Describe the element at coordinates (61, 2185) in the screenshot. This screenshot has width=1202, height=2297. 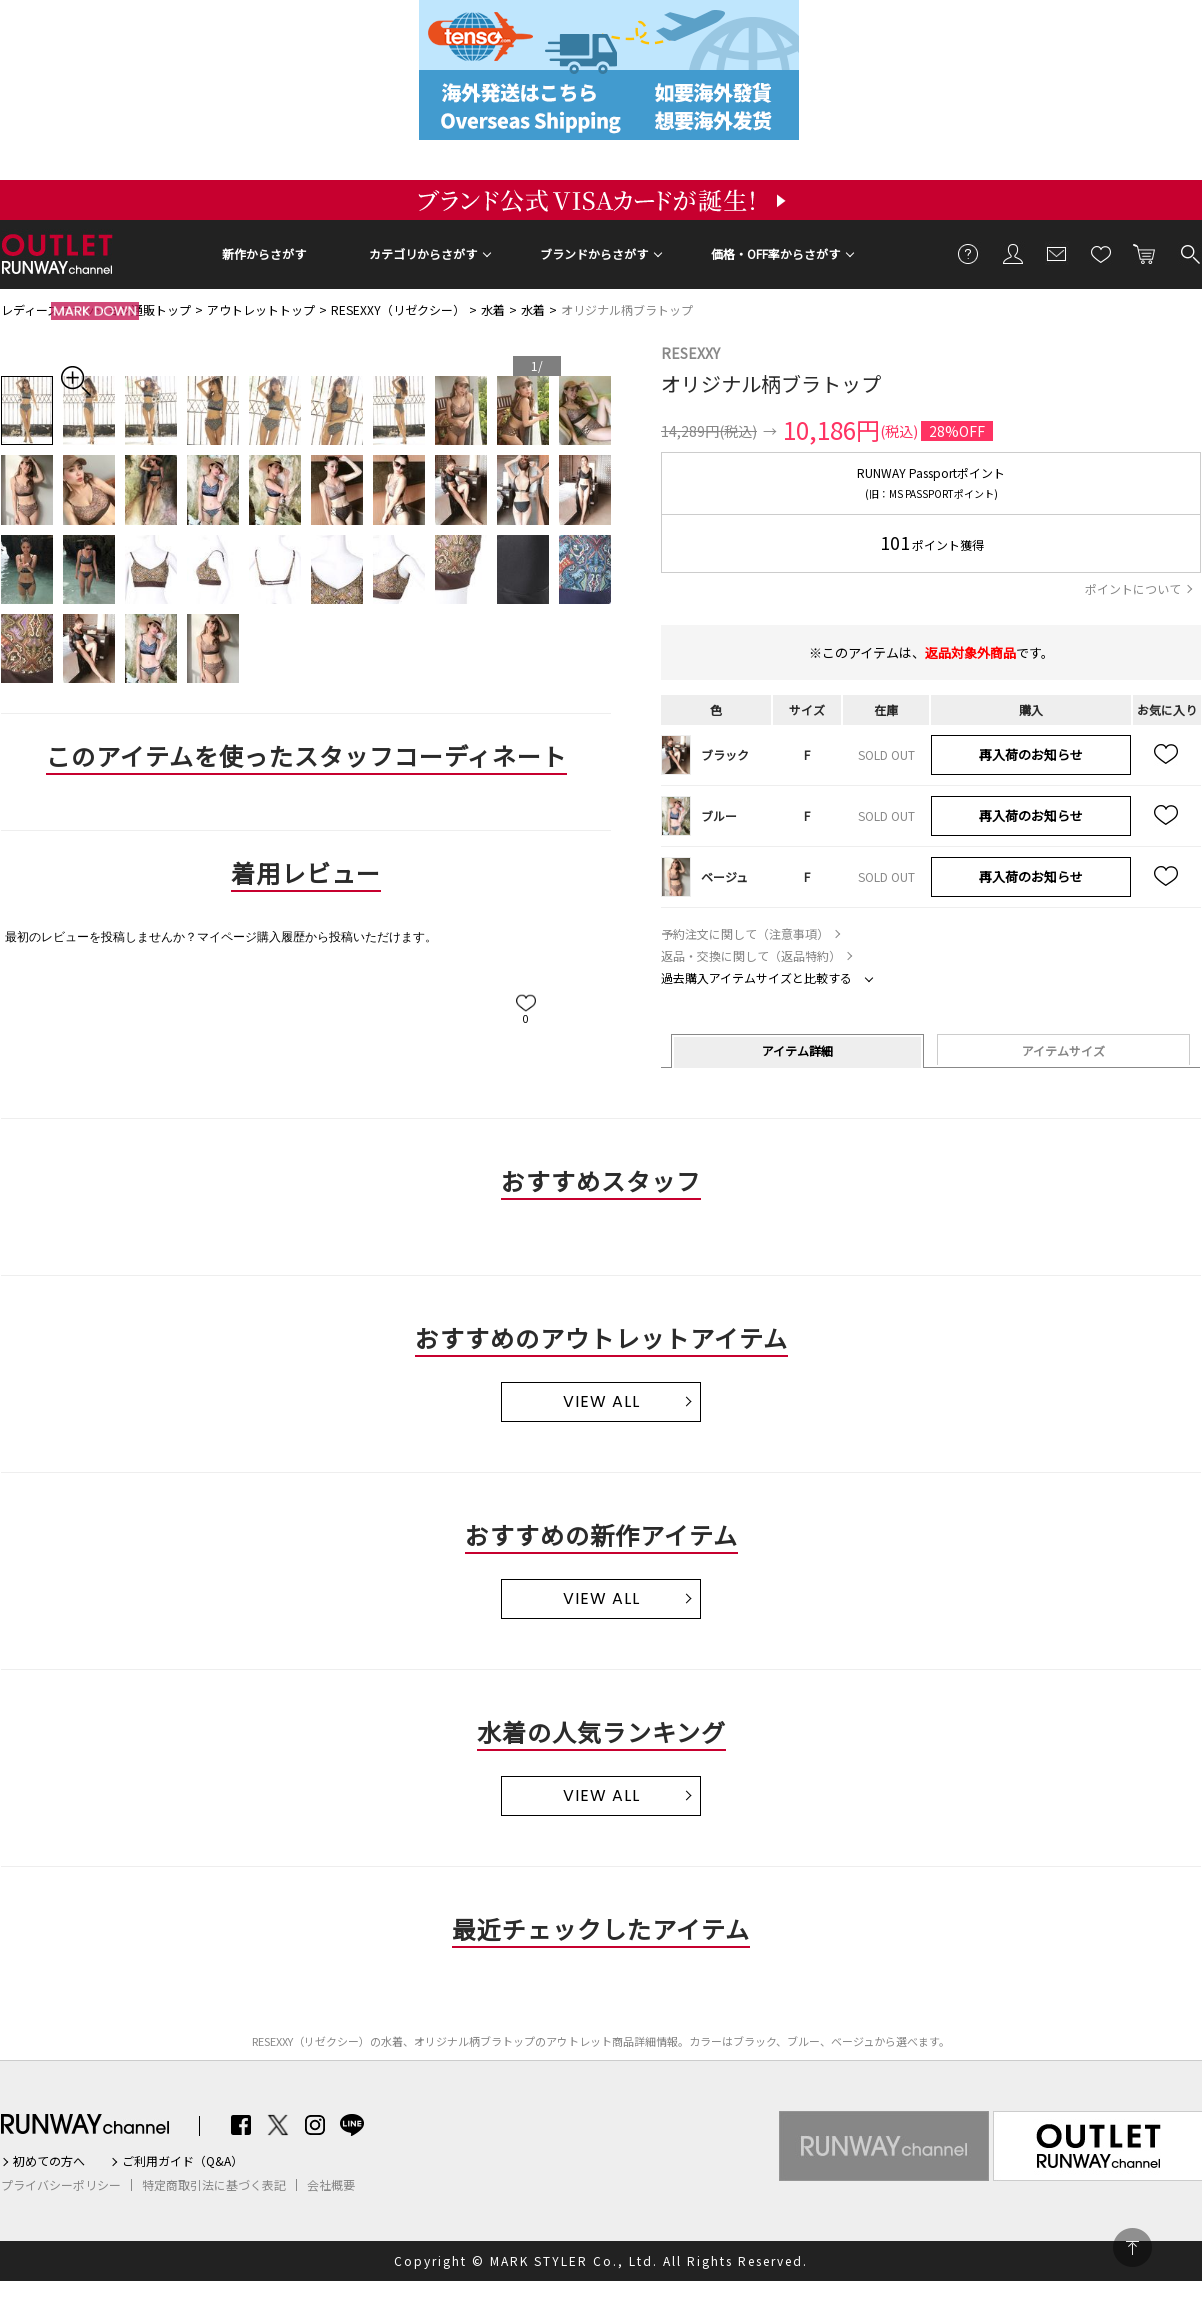
I see `プライバシーポリシー` at that location.